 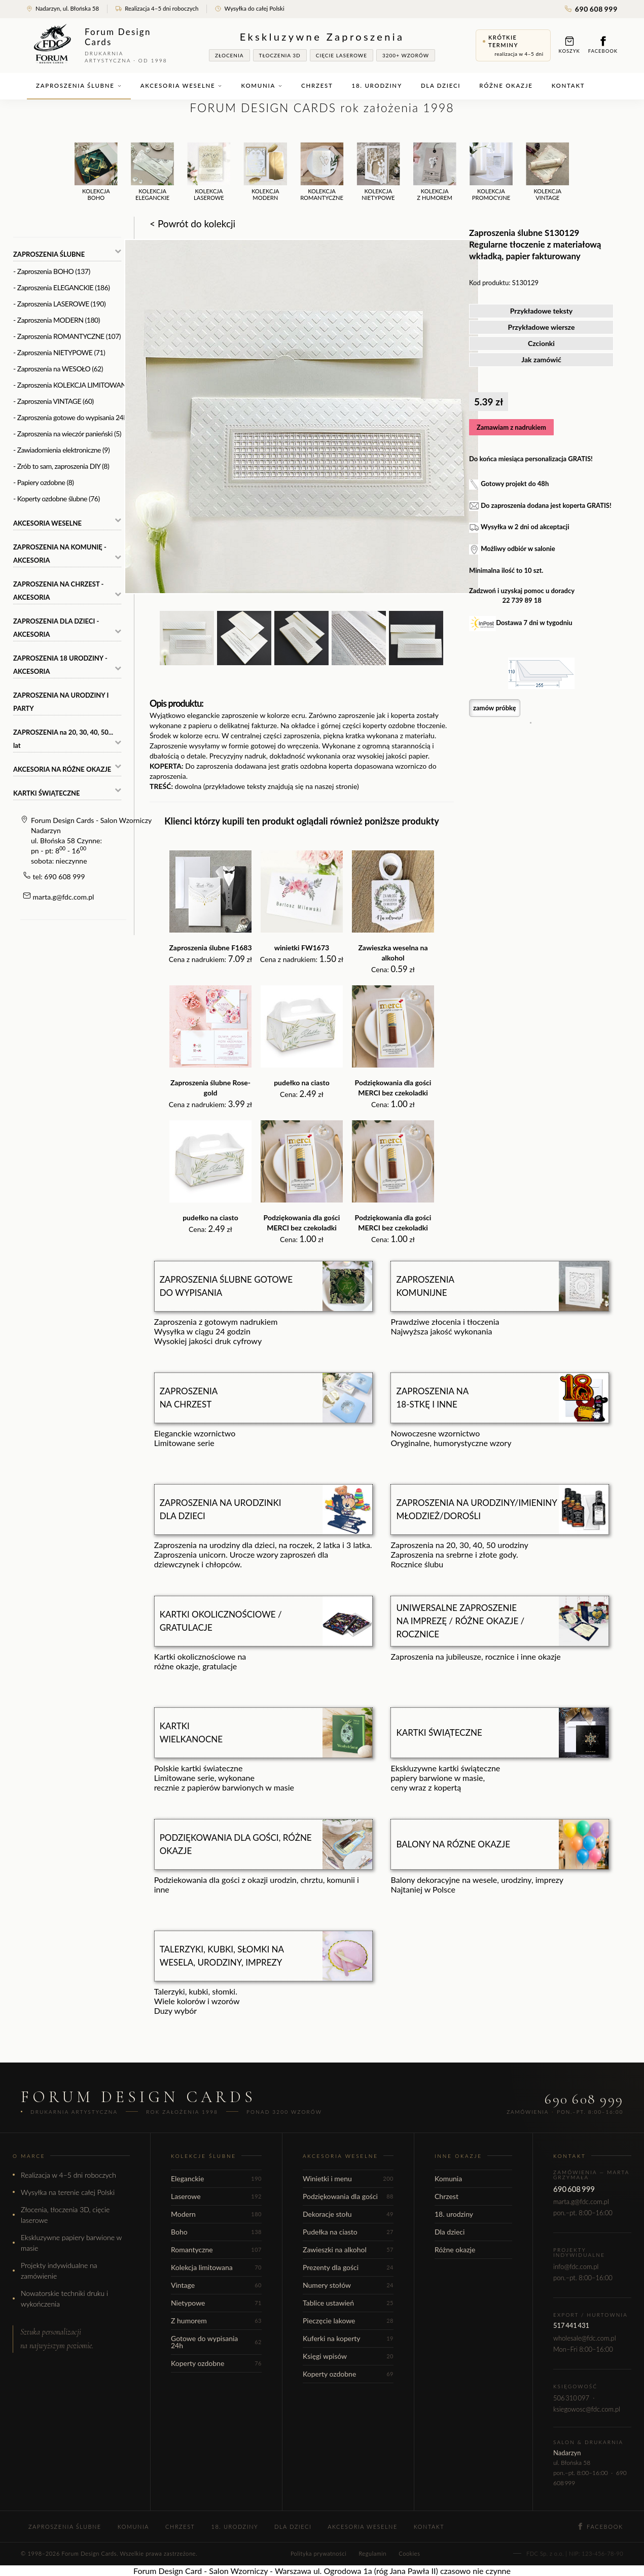 What do you see at coordinates (348, 2302) in the screenshot?
I see `Tablice ustawień` at bounding box center [348, 2302].